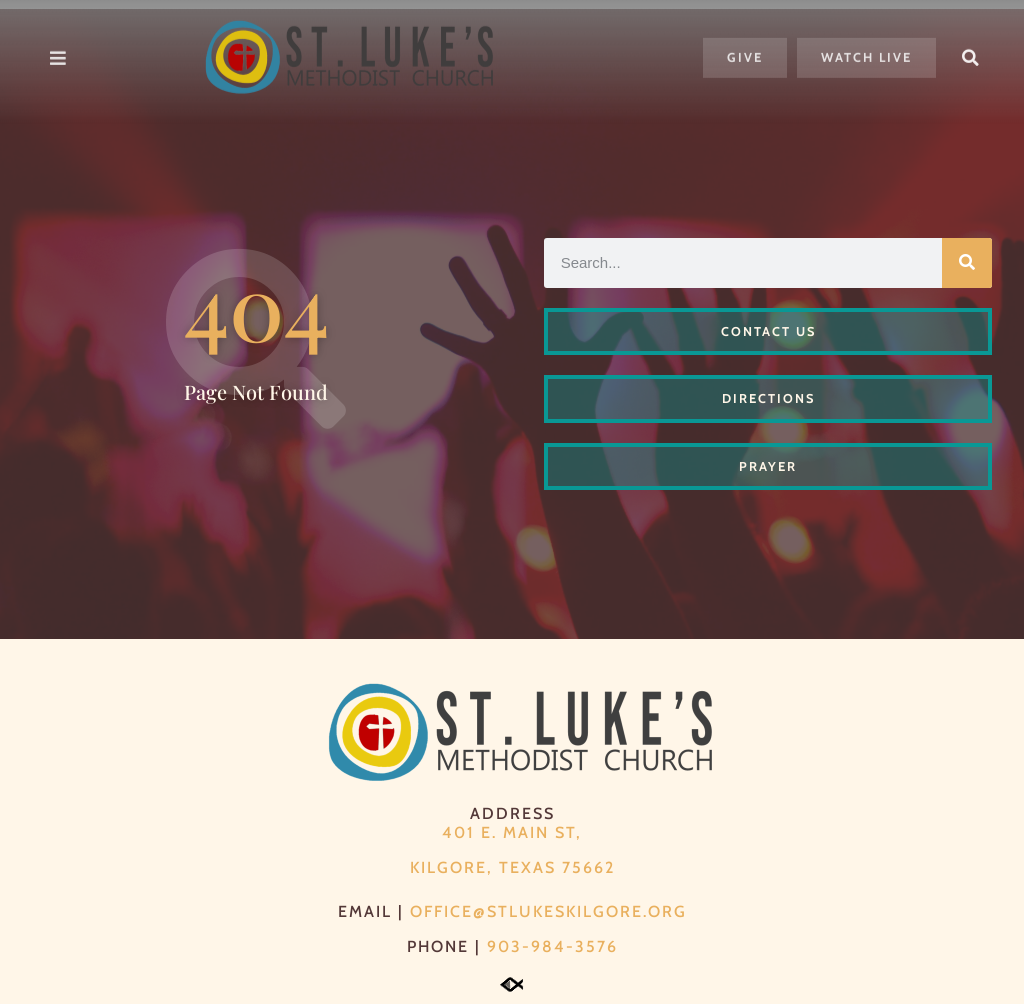 The image size is (1024, 1004). What do you see at coordinates (512, 867) in the screenshot?
I see `Kilgore, Texas 75662` at bounding box center [512, 867].